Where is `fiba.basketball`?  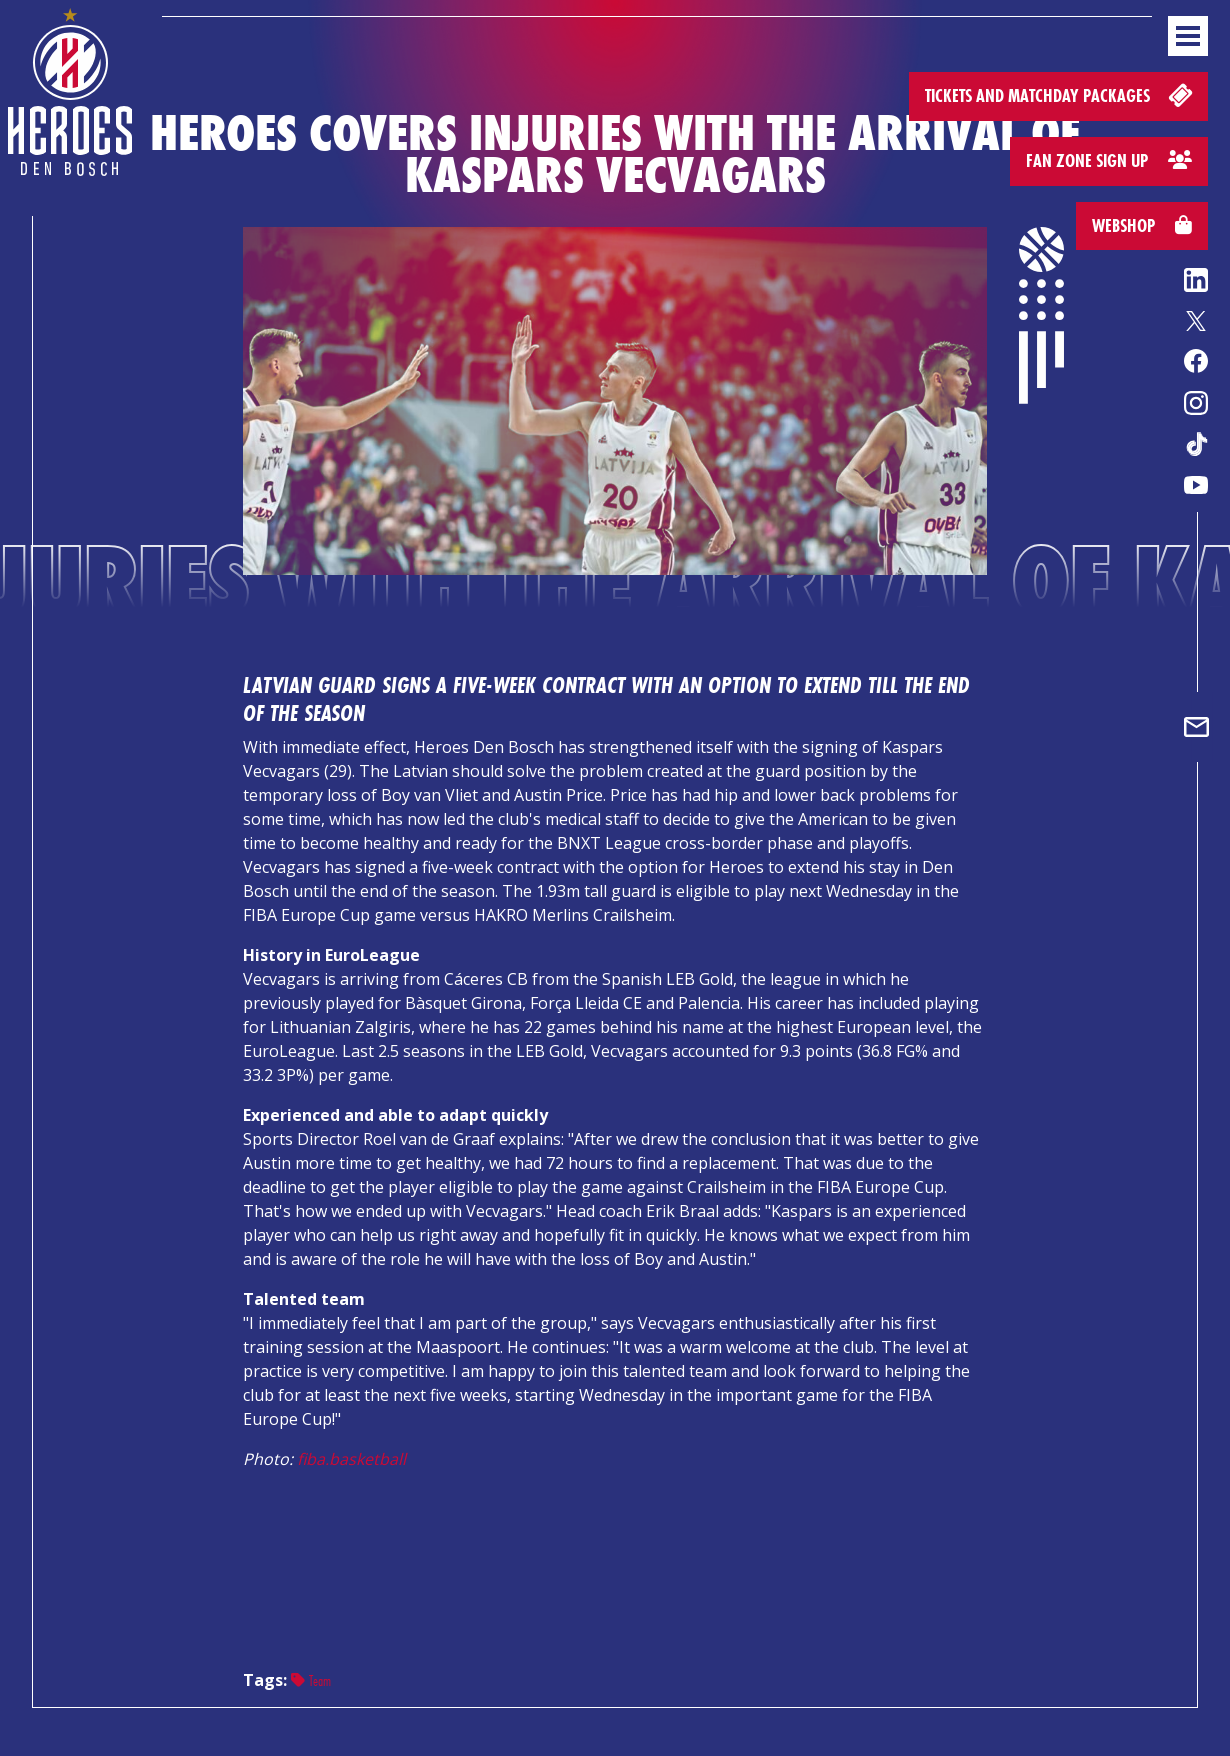
fiba.basketball is located at coordinates (351, 1459).